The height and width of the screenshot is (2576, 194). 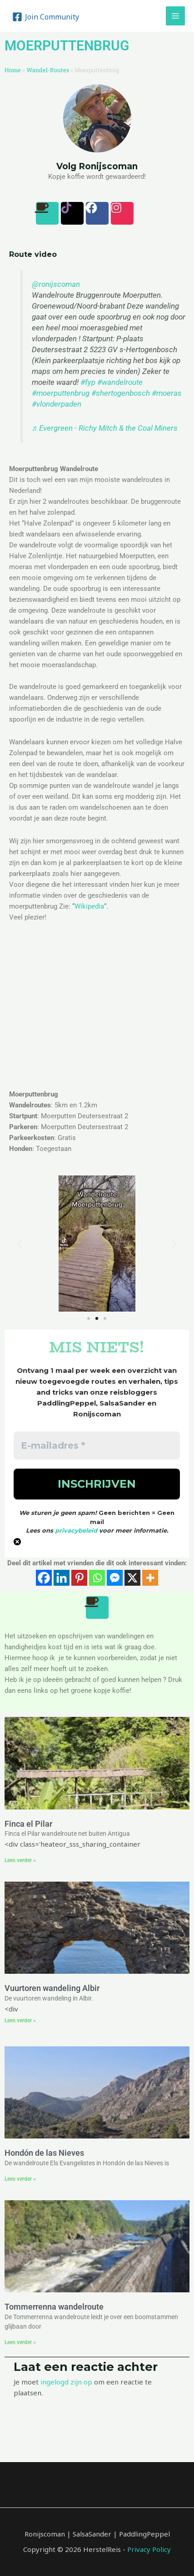 I want to click on #wandelroute, so click(x=120, y=382).